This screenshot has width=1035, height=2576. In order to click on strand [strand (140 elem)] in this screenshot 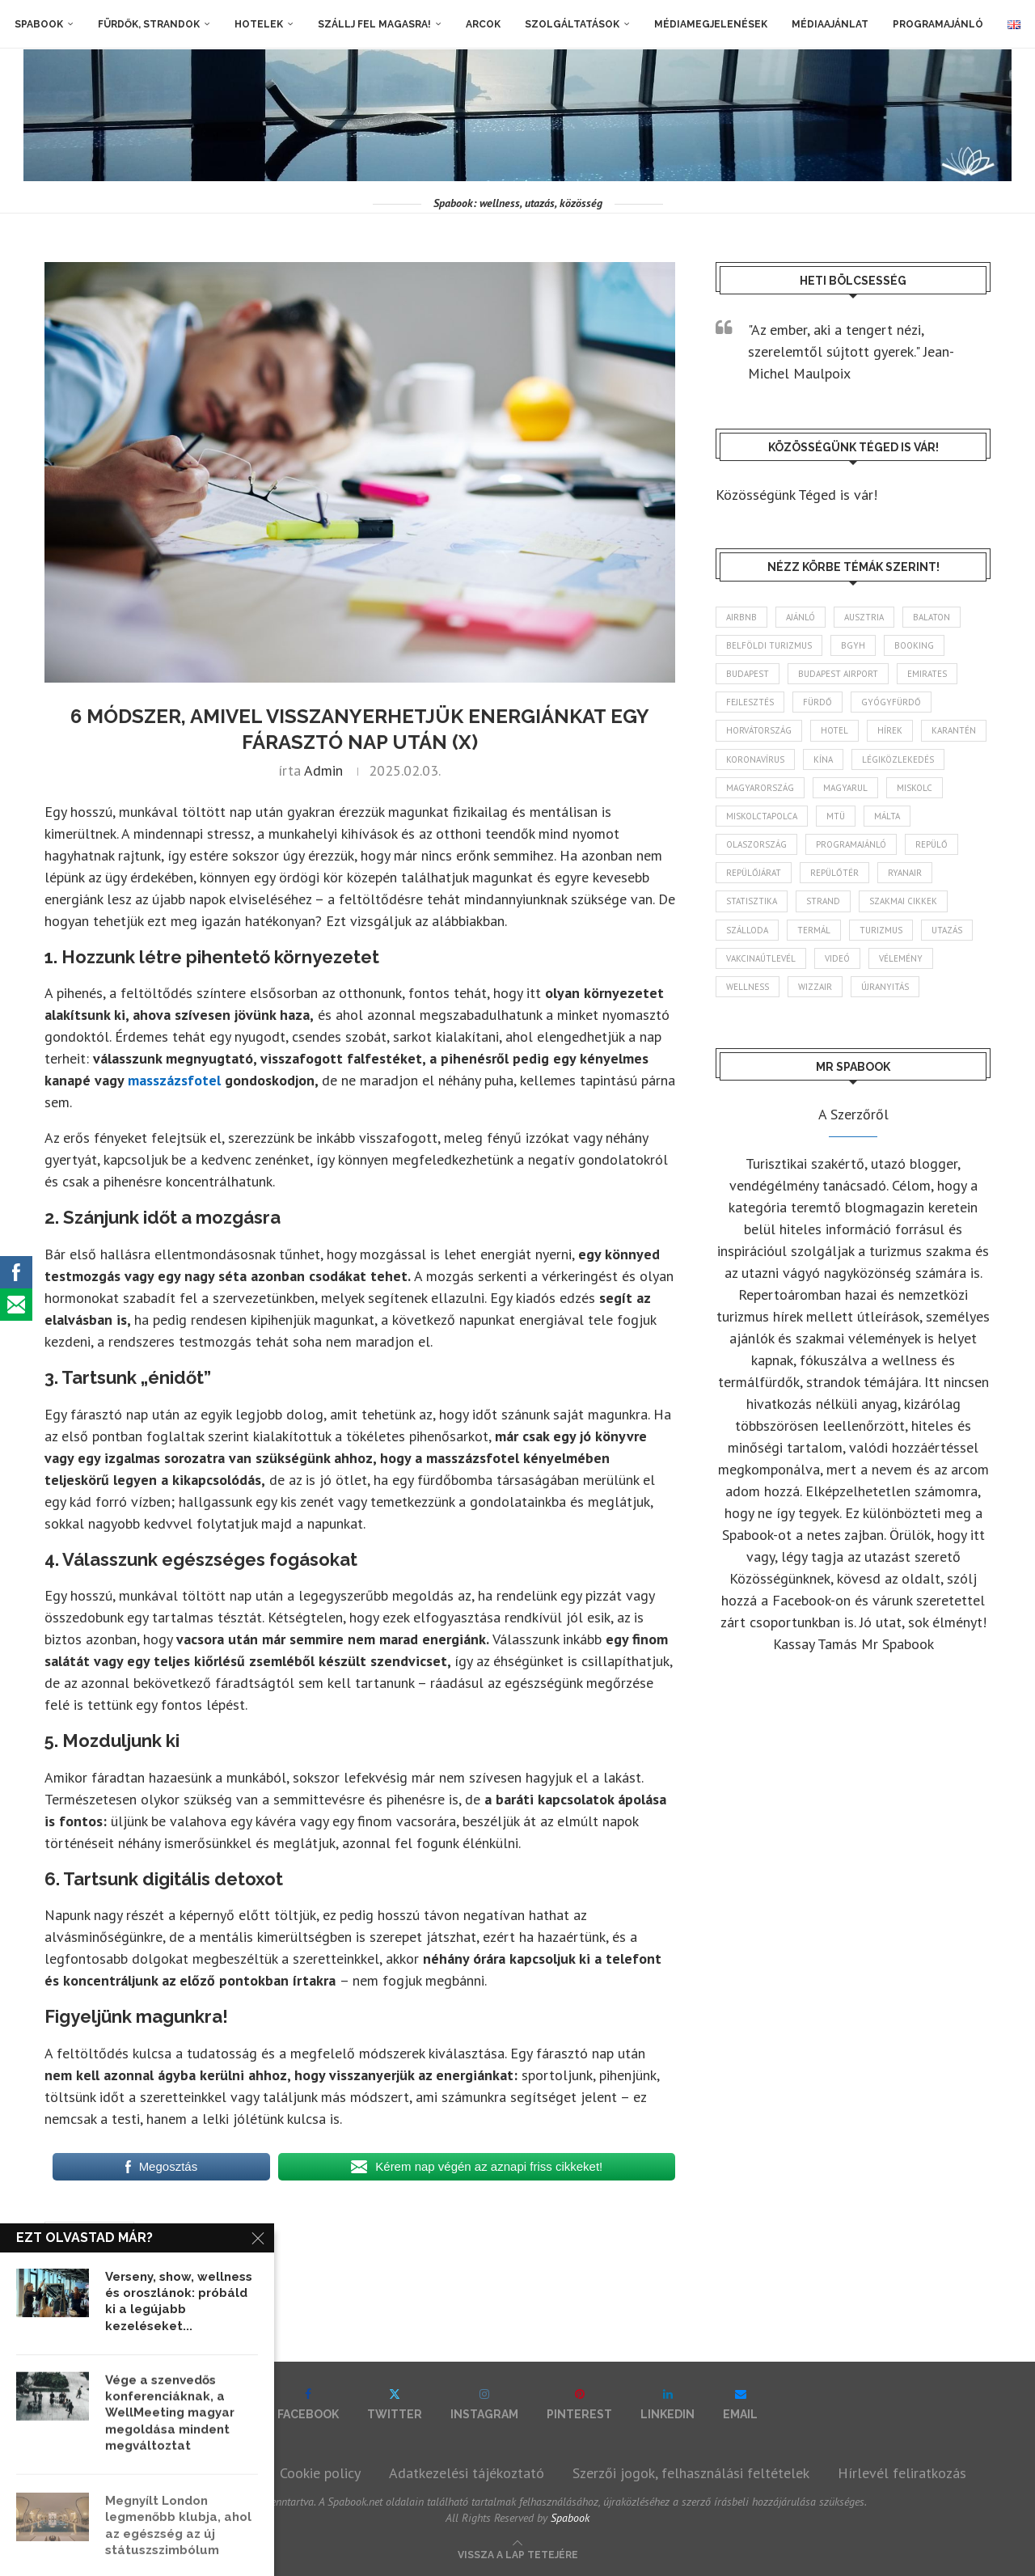, I will do `click(823, 901)`.